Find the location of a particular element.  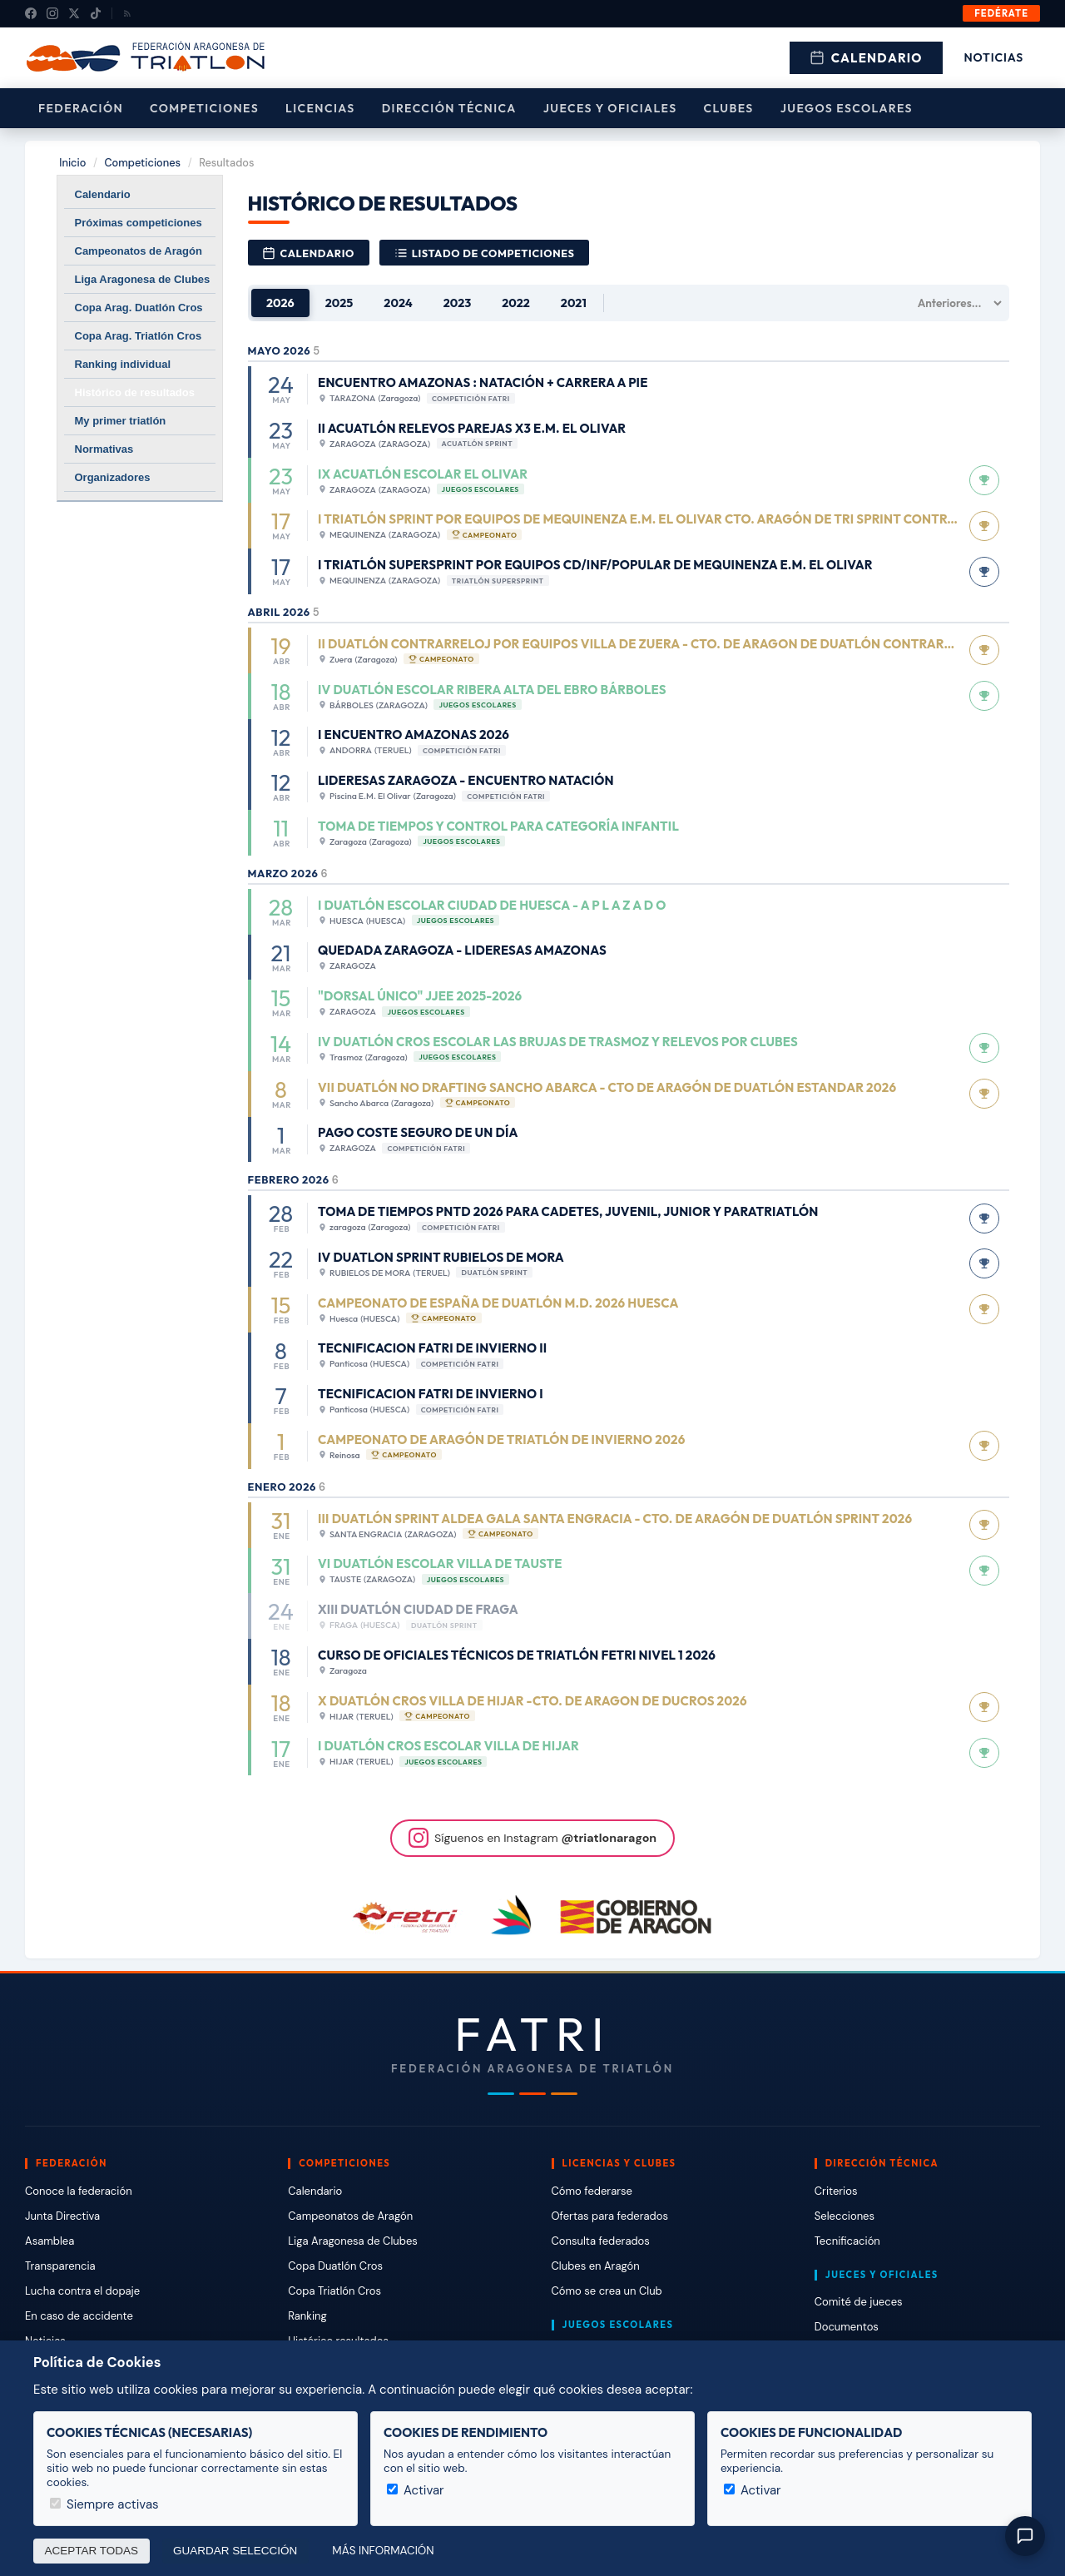

Siempre activas is located at coordinates (104, 2504).